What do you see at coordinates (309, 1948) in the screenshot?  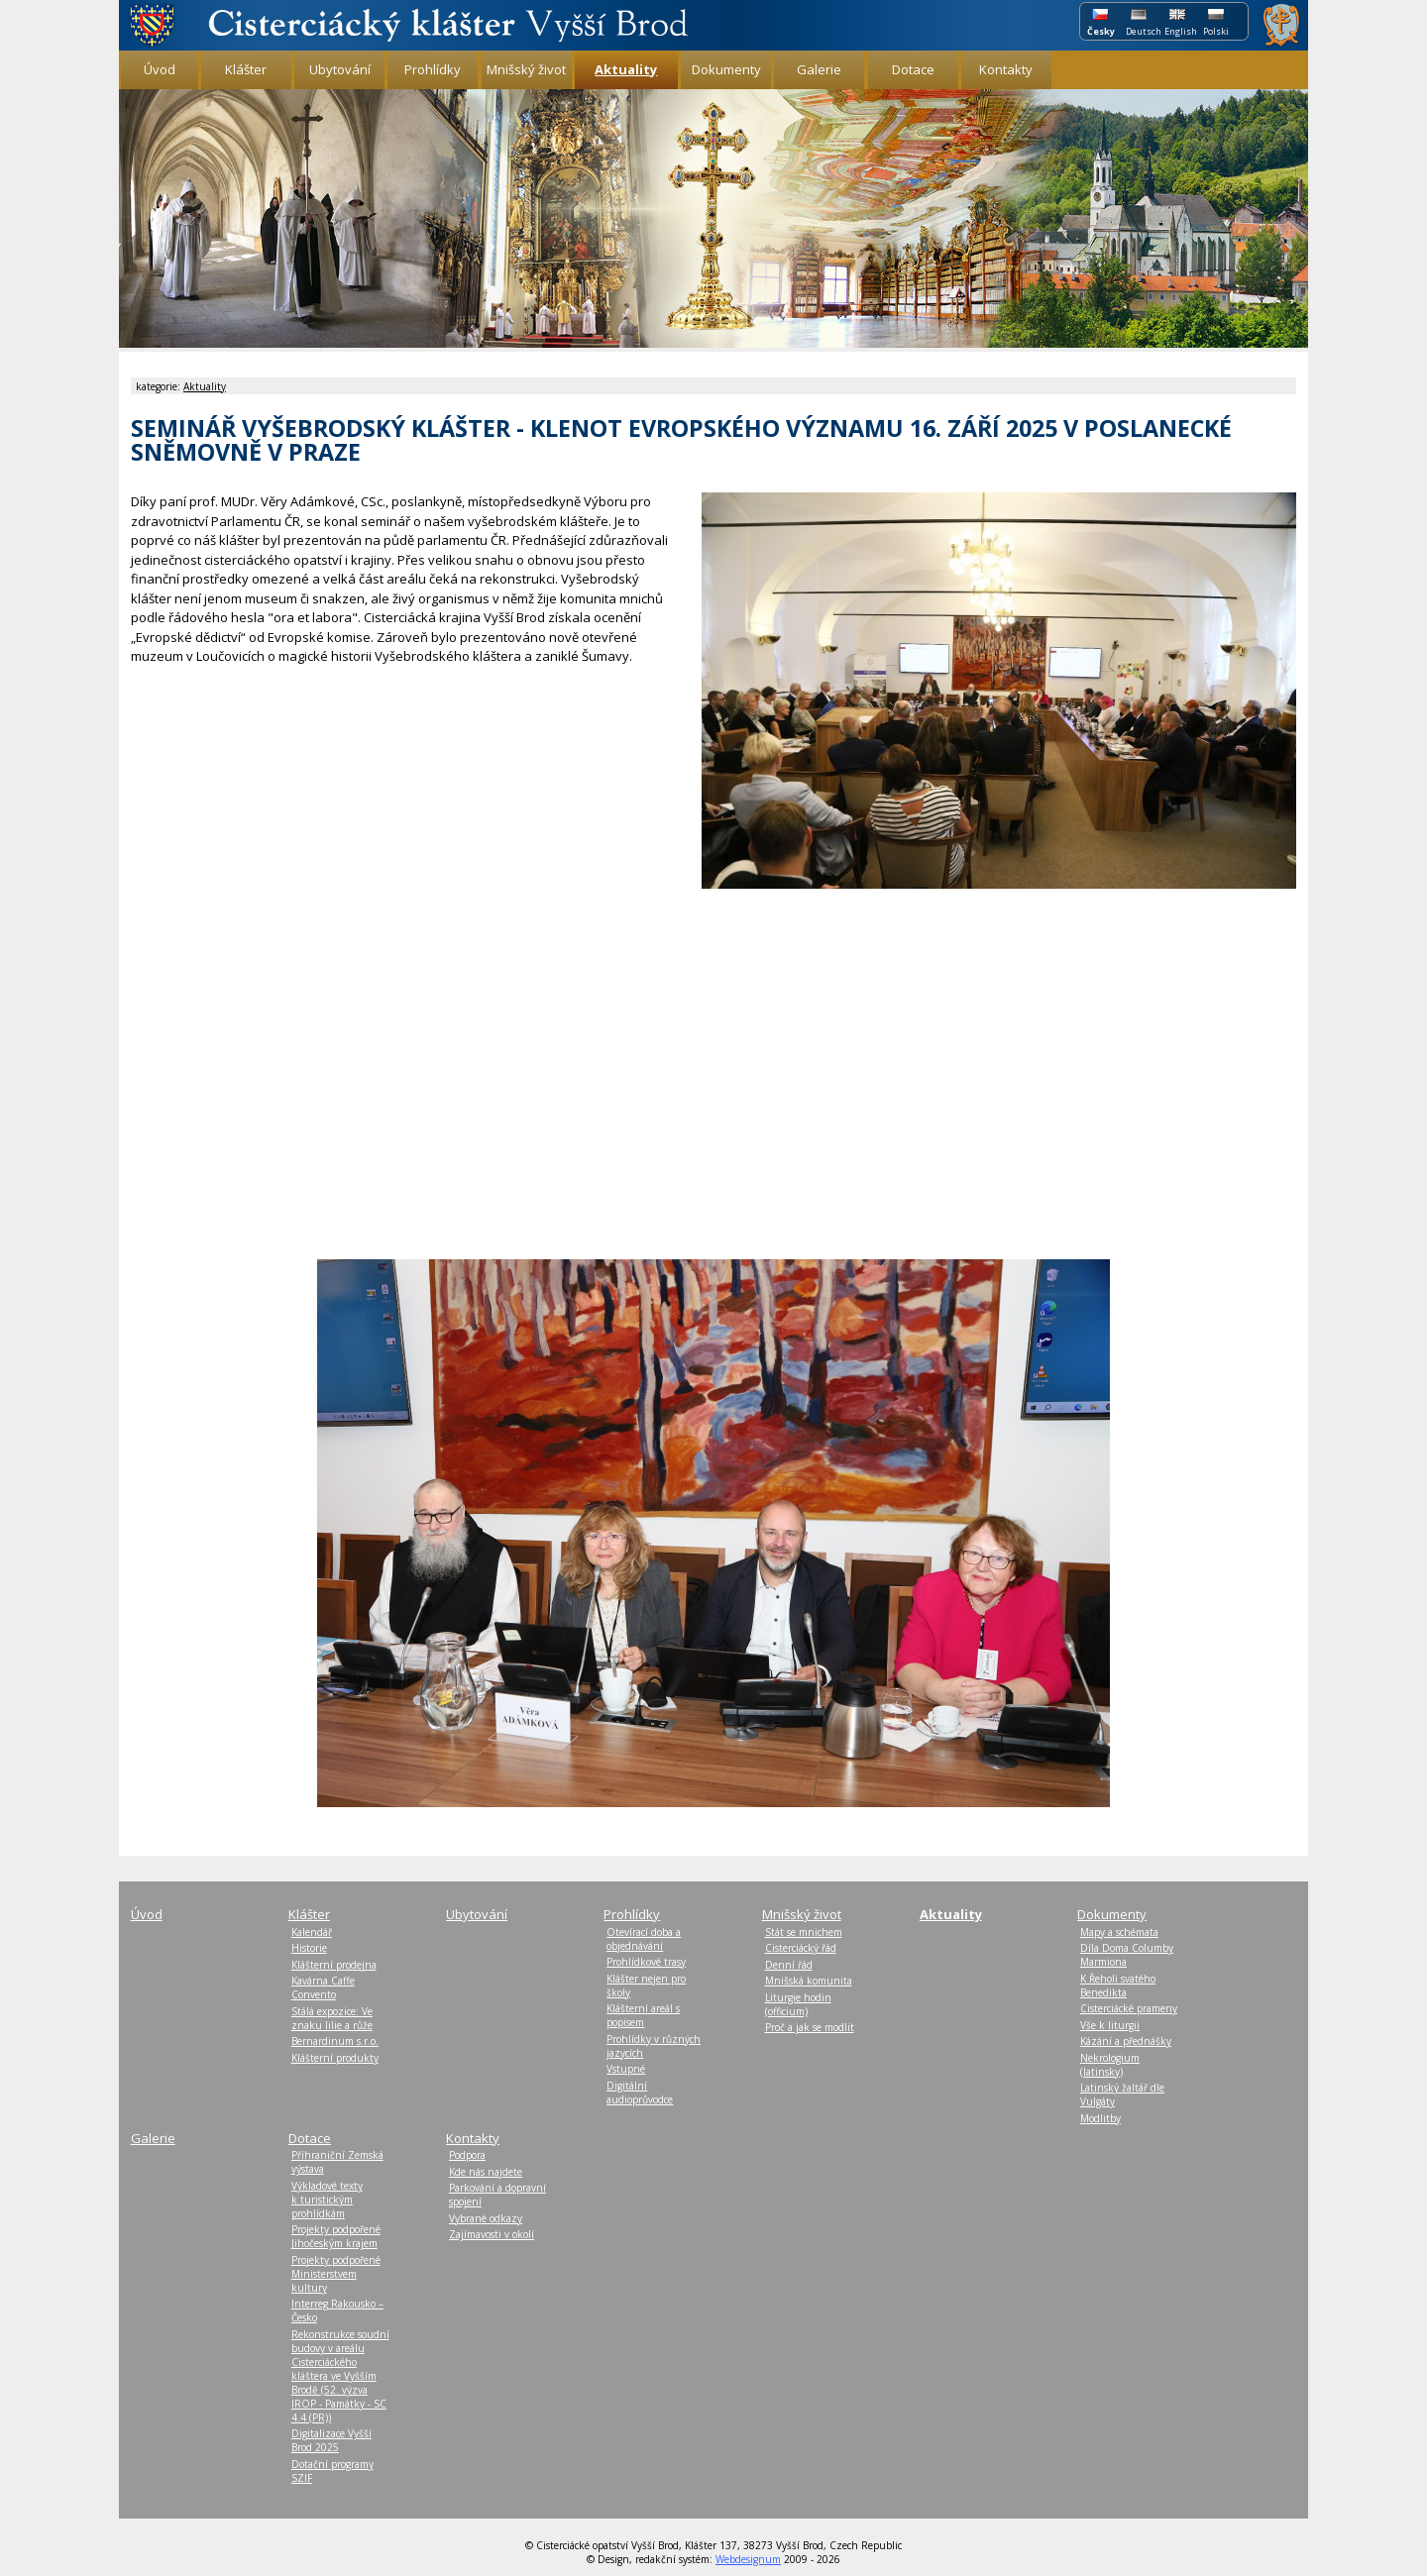 I see `Historie` at bounding box center [309, 1948].